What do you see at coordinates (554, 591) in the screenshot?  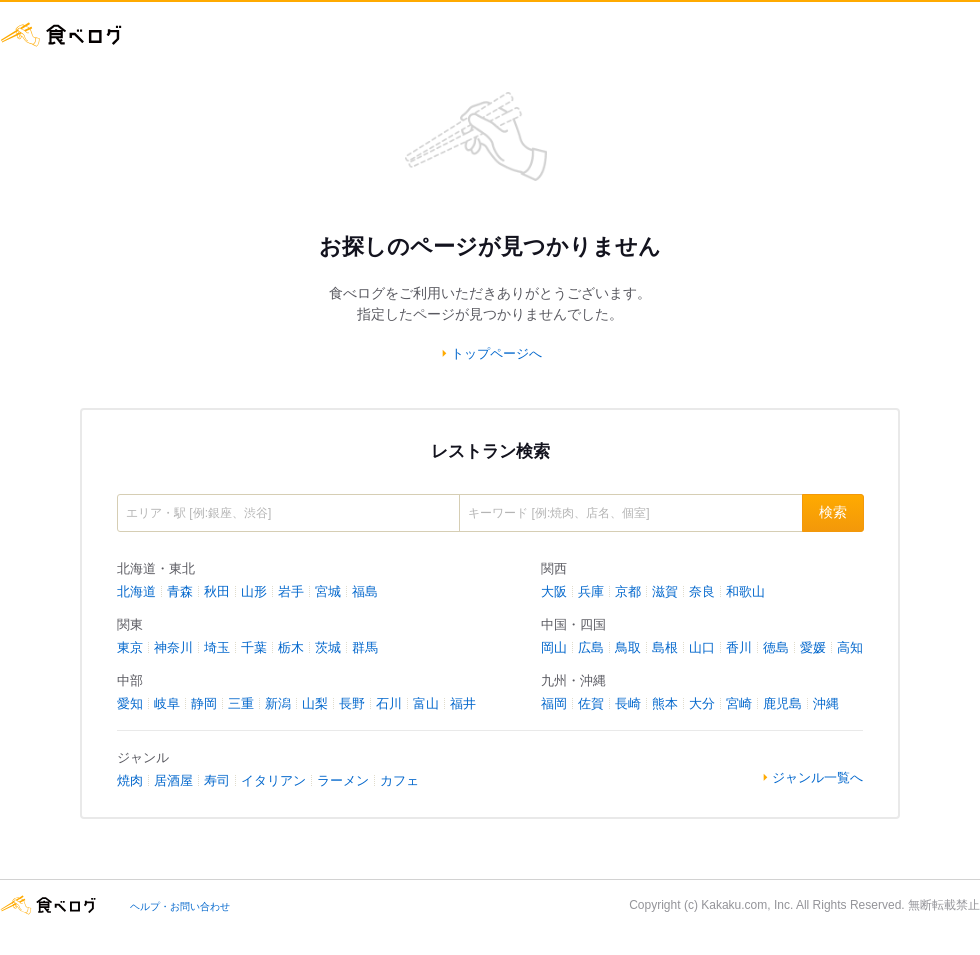 I see `大阪` at bounding box center [554, 591].